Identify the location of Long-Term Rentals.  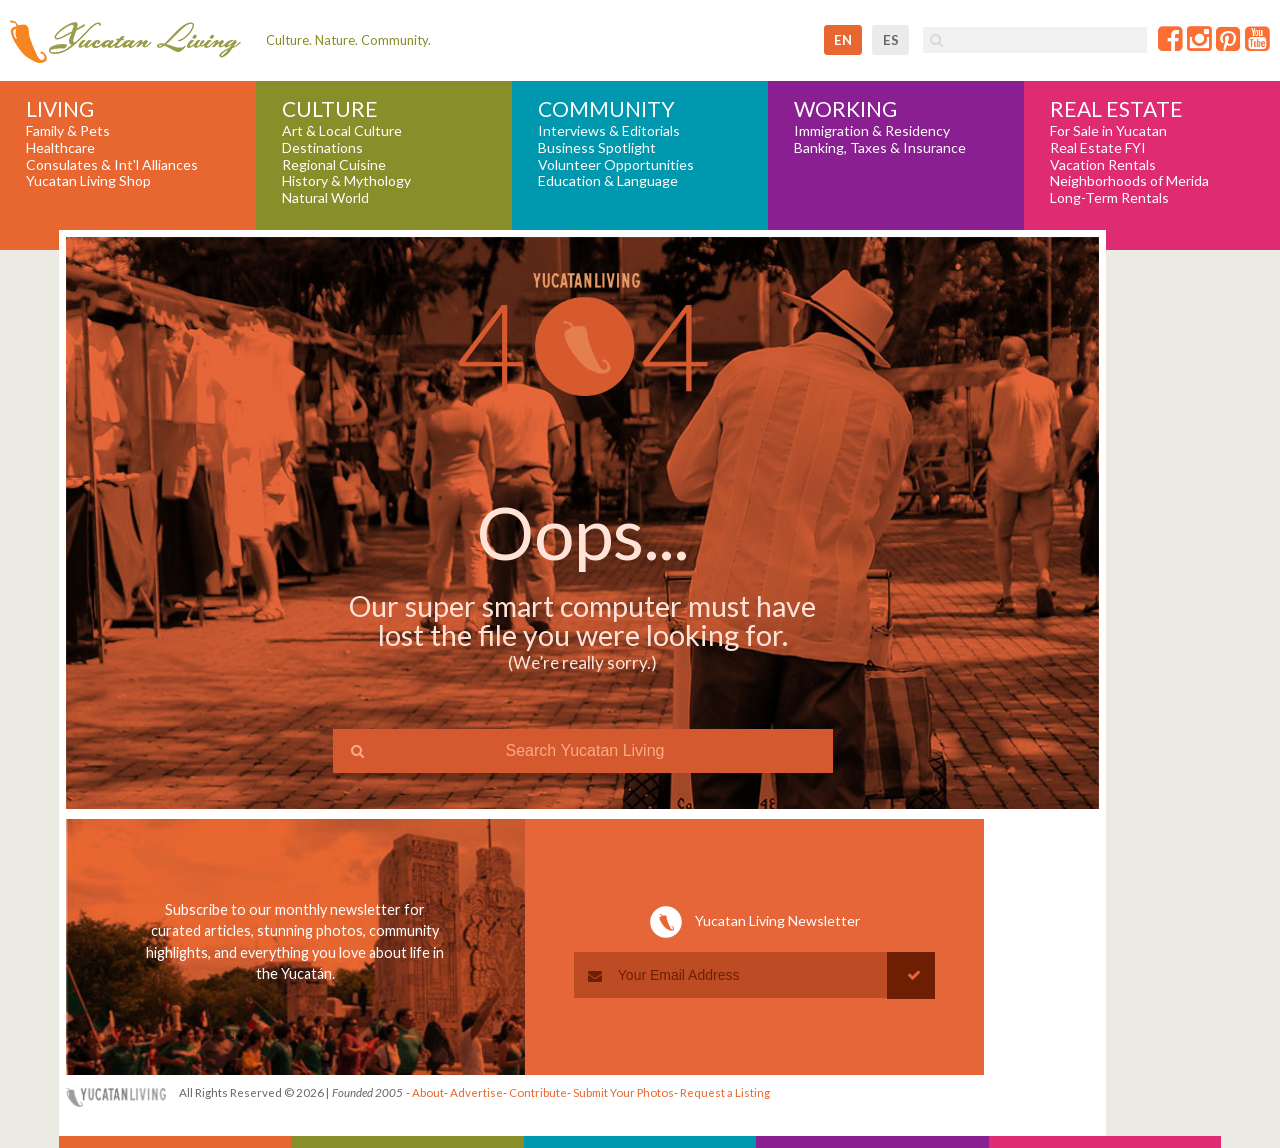
(1109, 198).